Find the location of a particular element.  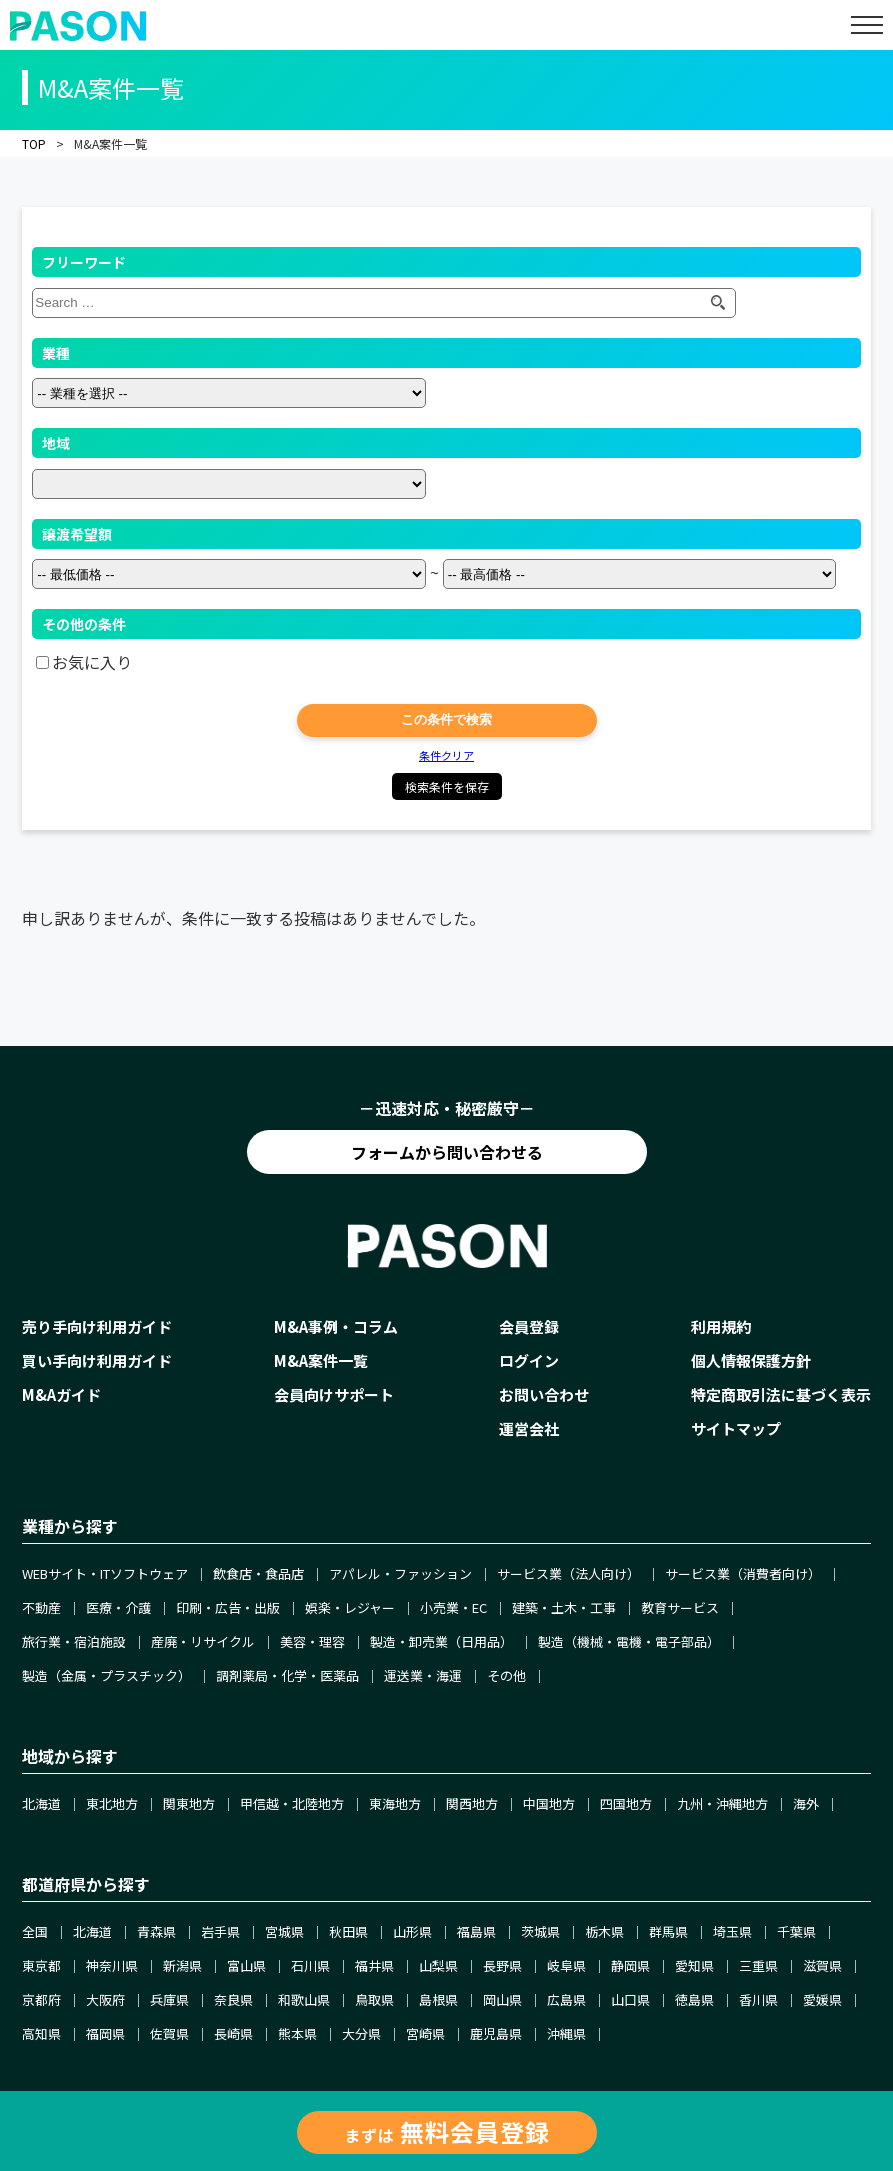

製造・卸売業（日用品） is located at coordinates (441, 1641).